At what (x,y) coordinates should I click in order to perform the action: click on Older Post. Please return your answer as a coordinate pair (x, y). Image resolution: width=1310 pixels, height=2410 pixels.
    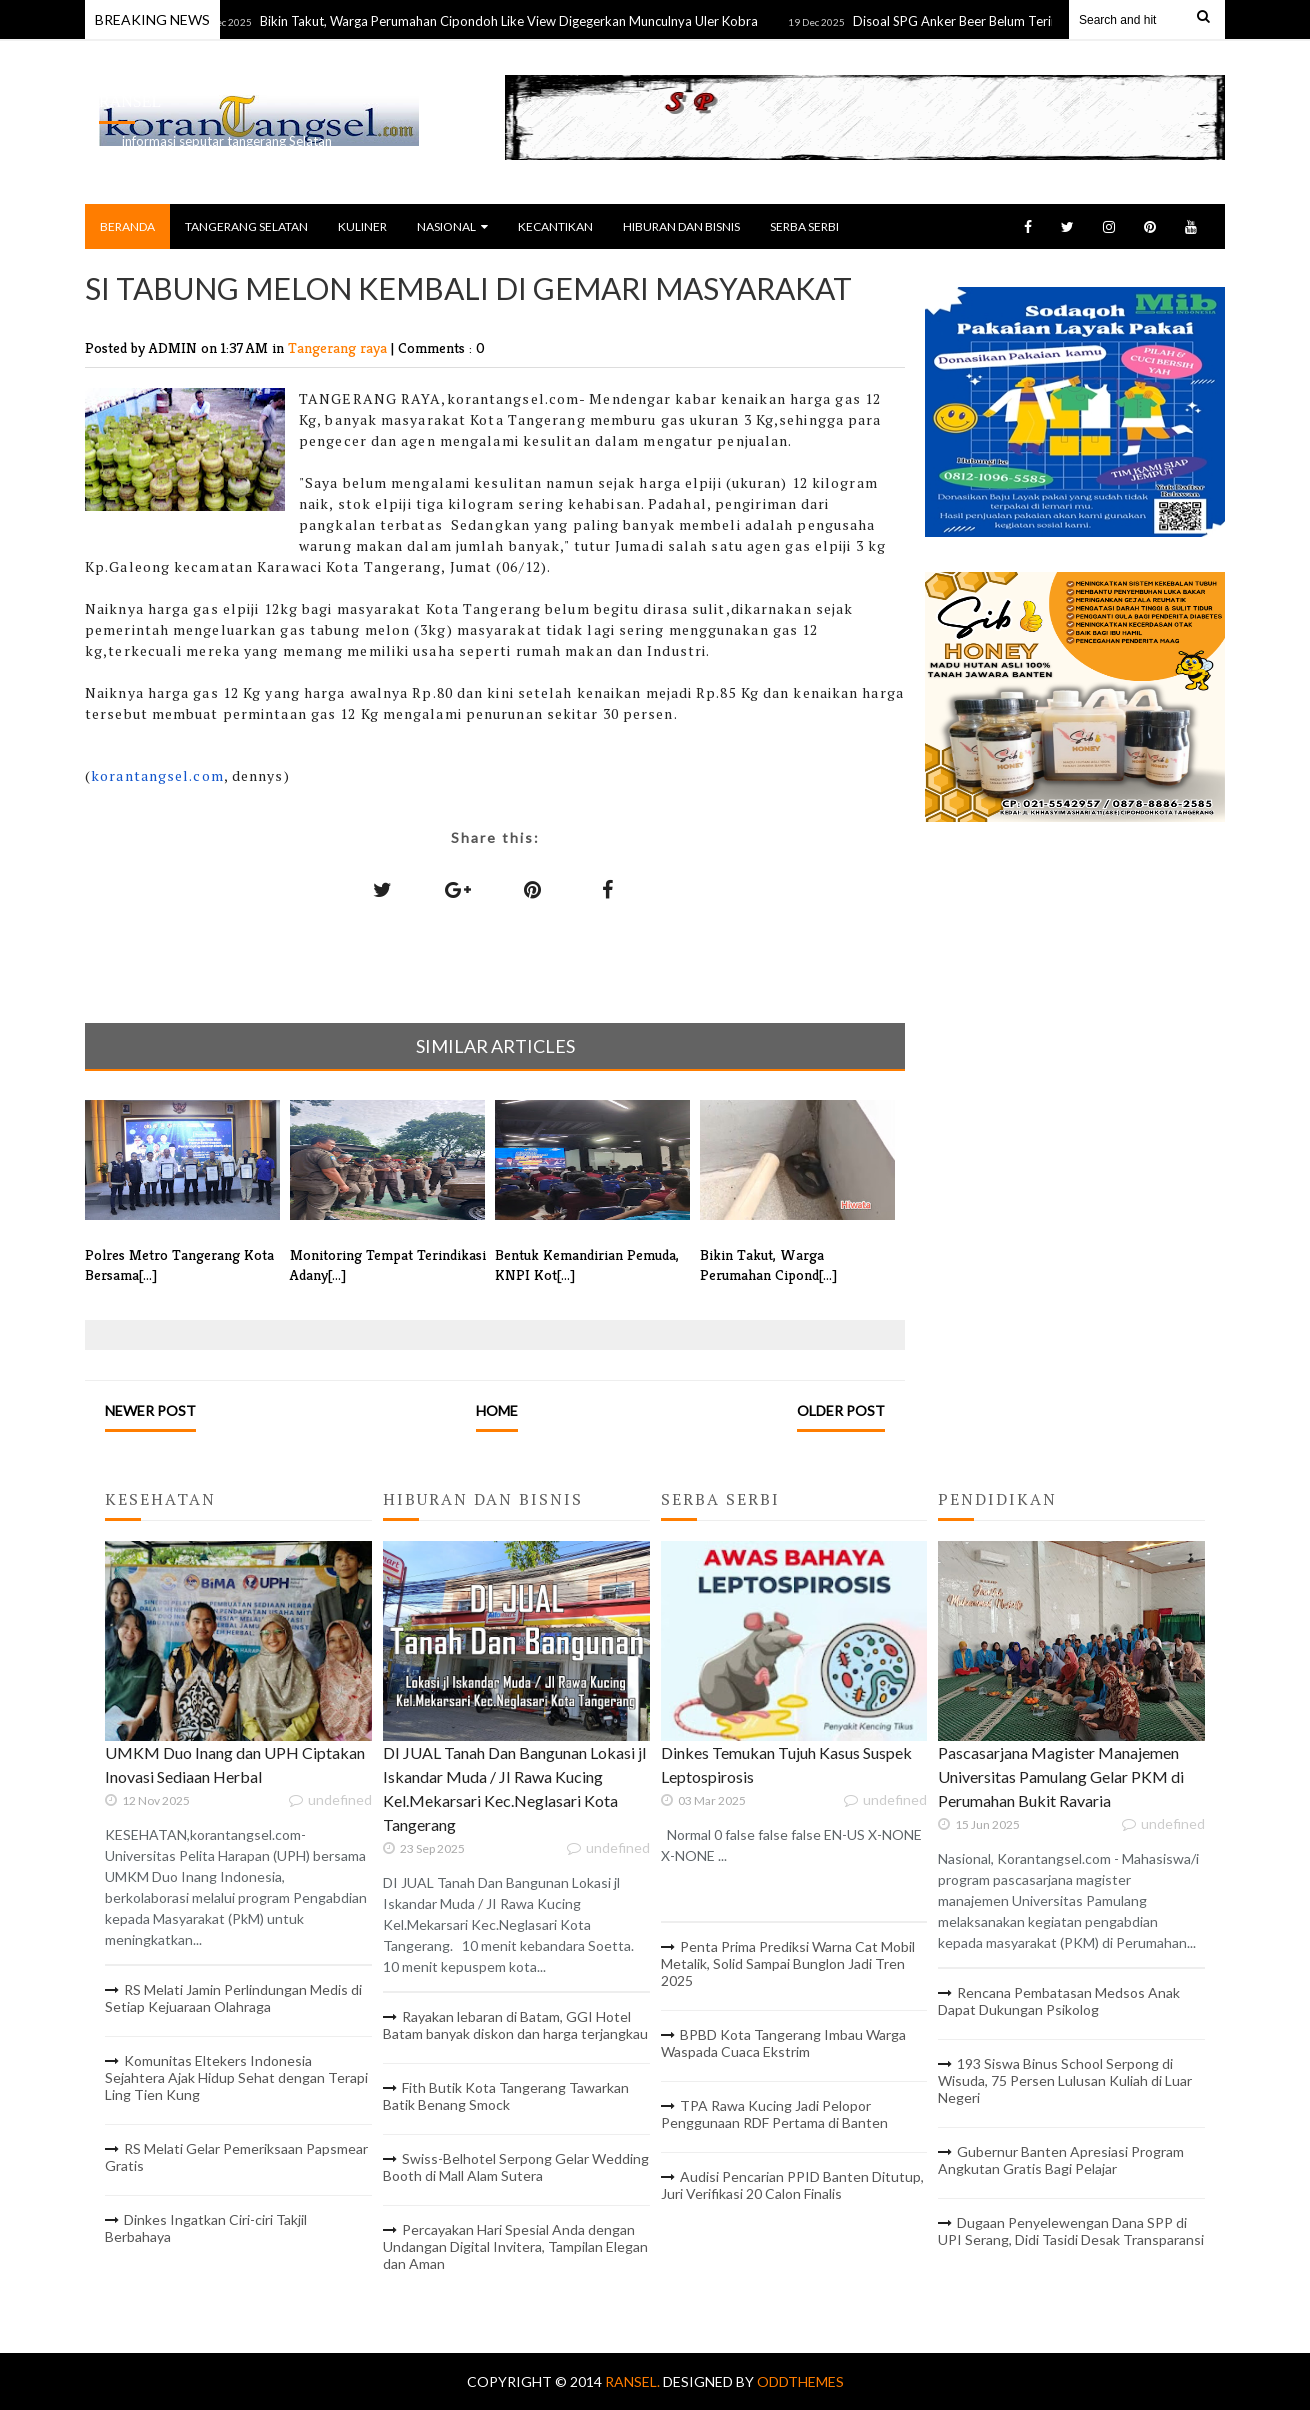
    Looking at the image, I should click on (841, 1410).